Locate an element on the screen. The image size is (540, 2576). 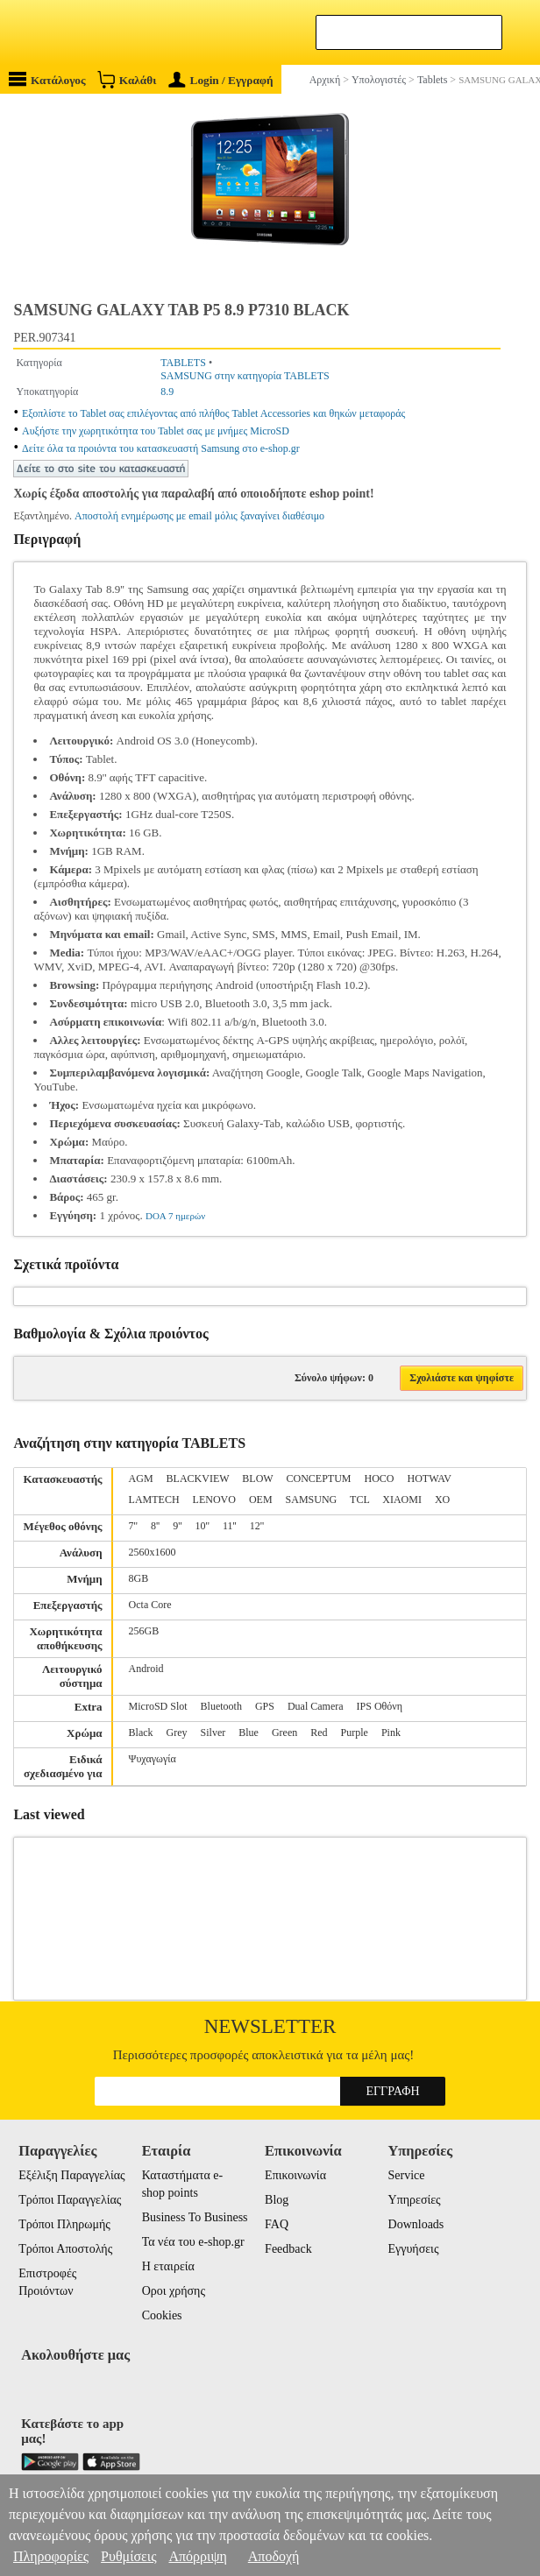
GPS is located at coordinates (264, 1706).